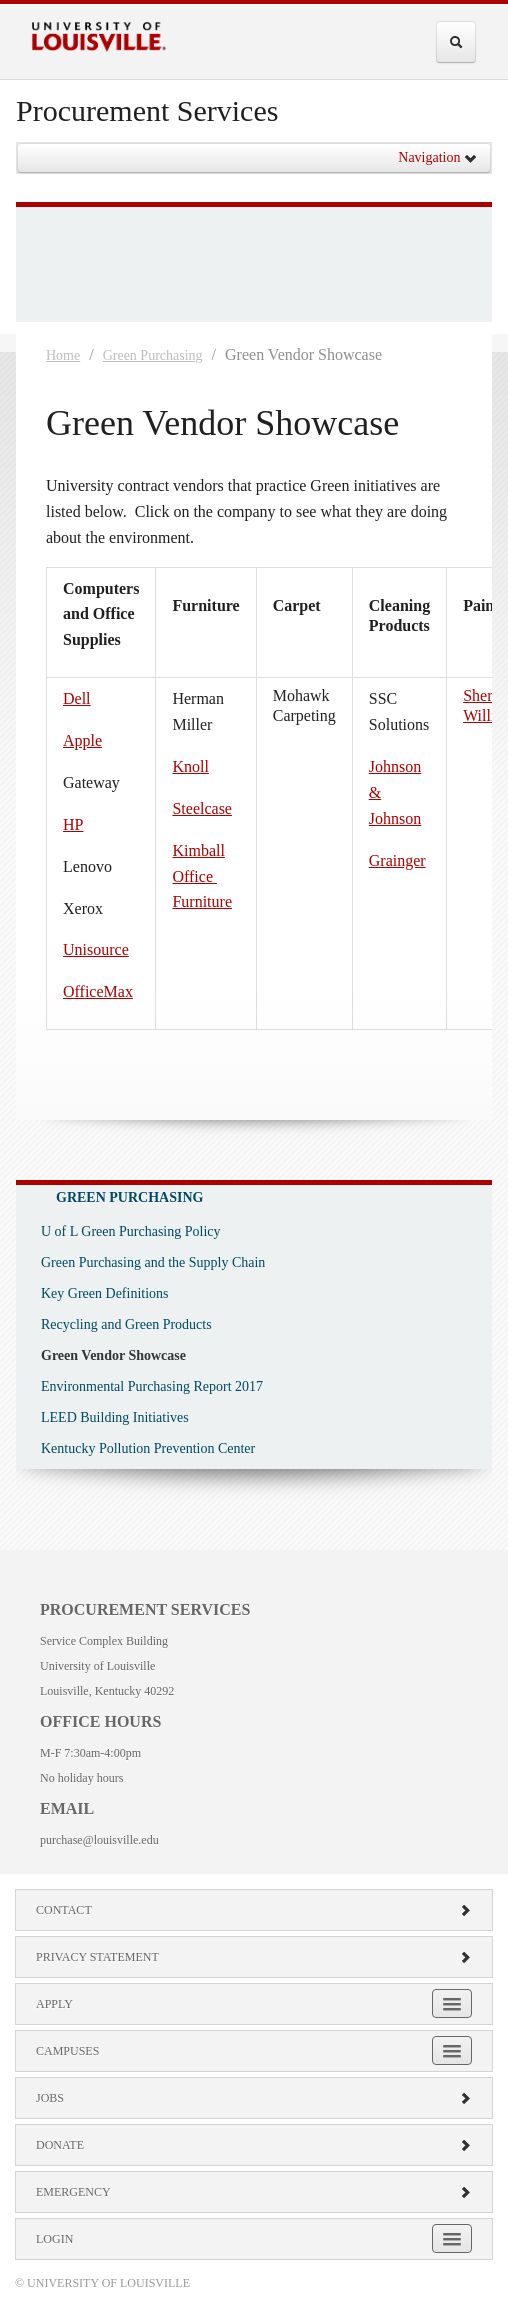 The image size is (508, 2316). I want to click on Emergency, so click(254, 2192).